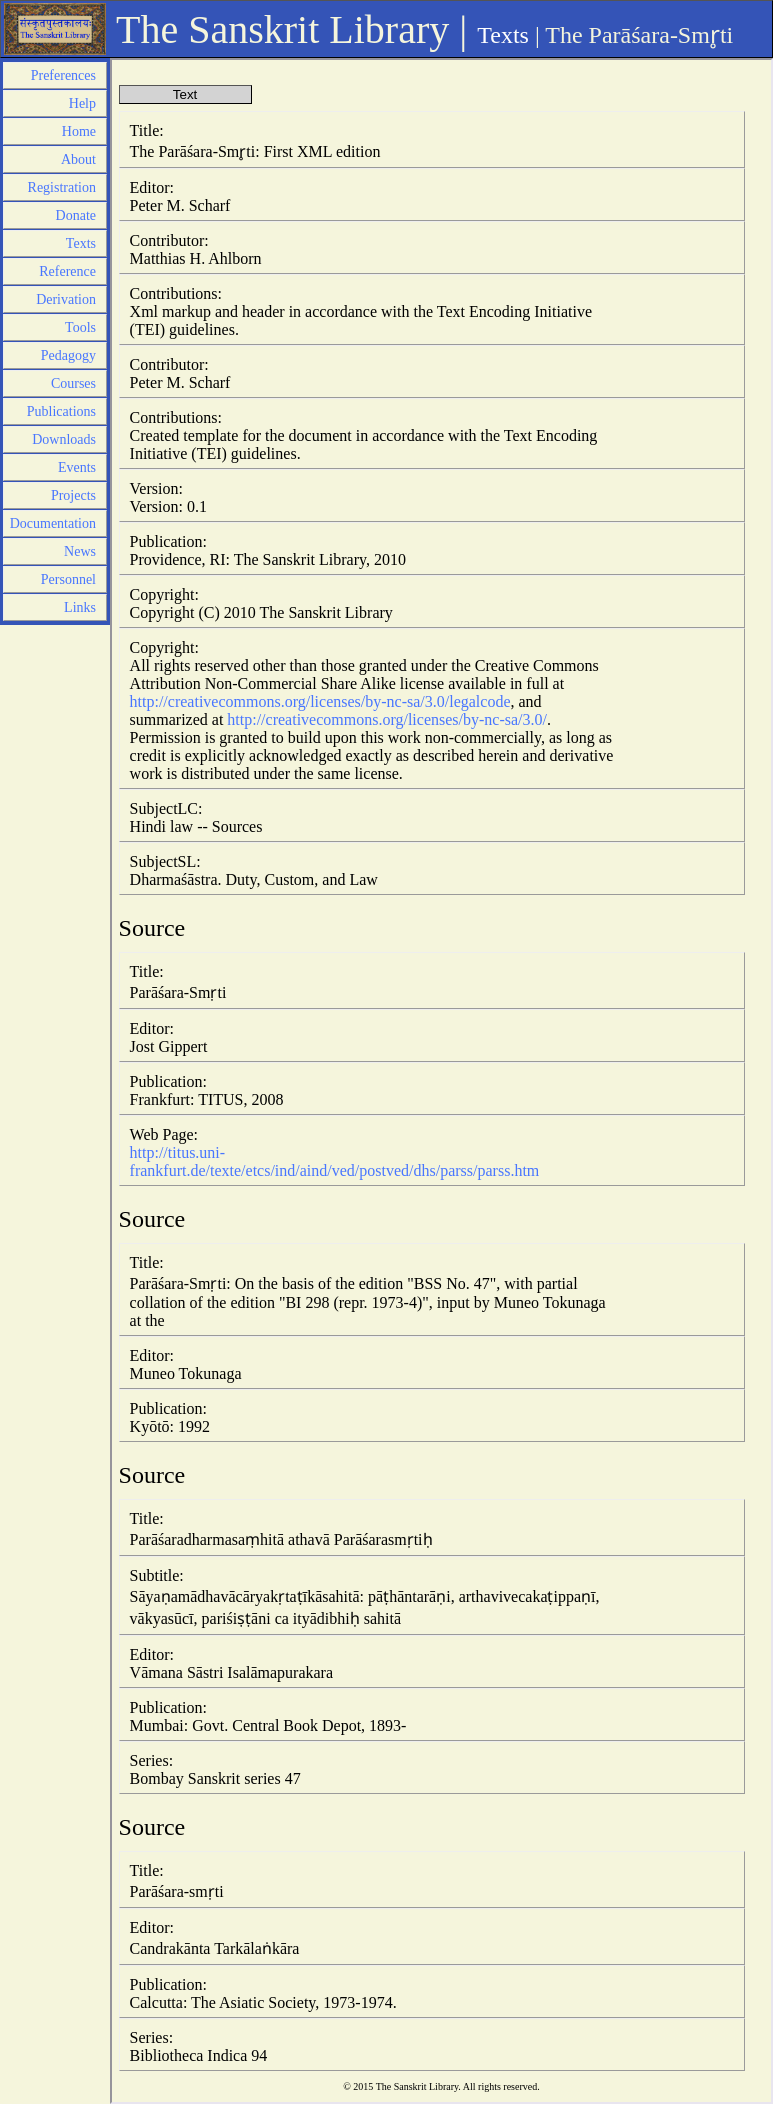 Image resolution: width=773 pixels, height=2104 pixels. I want to click on Documentation, so click(53, 523).